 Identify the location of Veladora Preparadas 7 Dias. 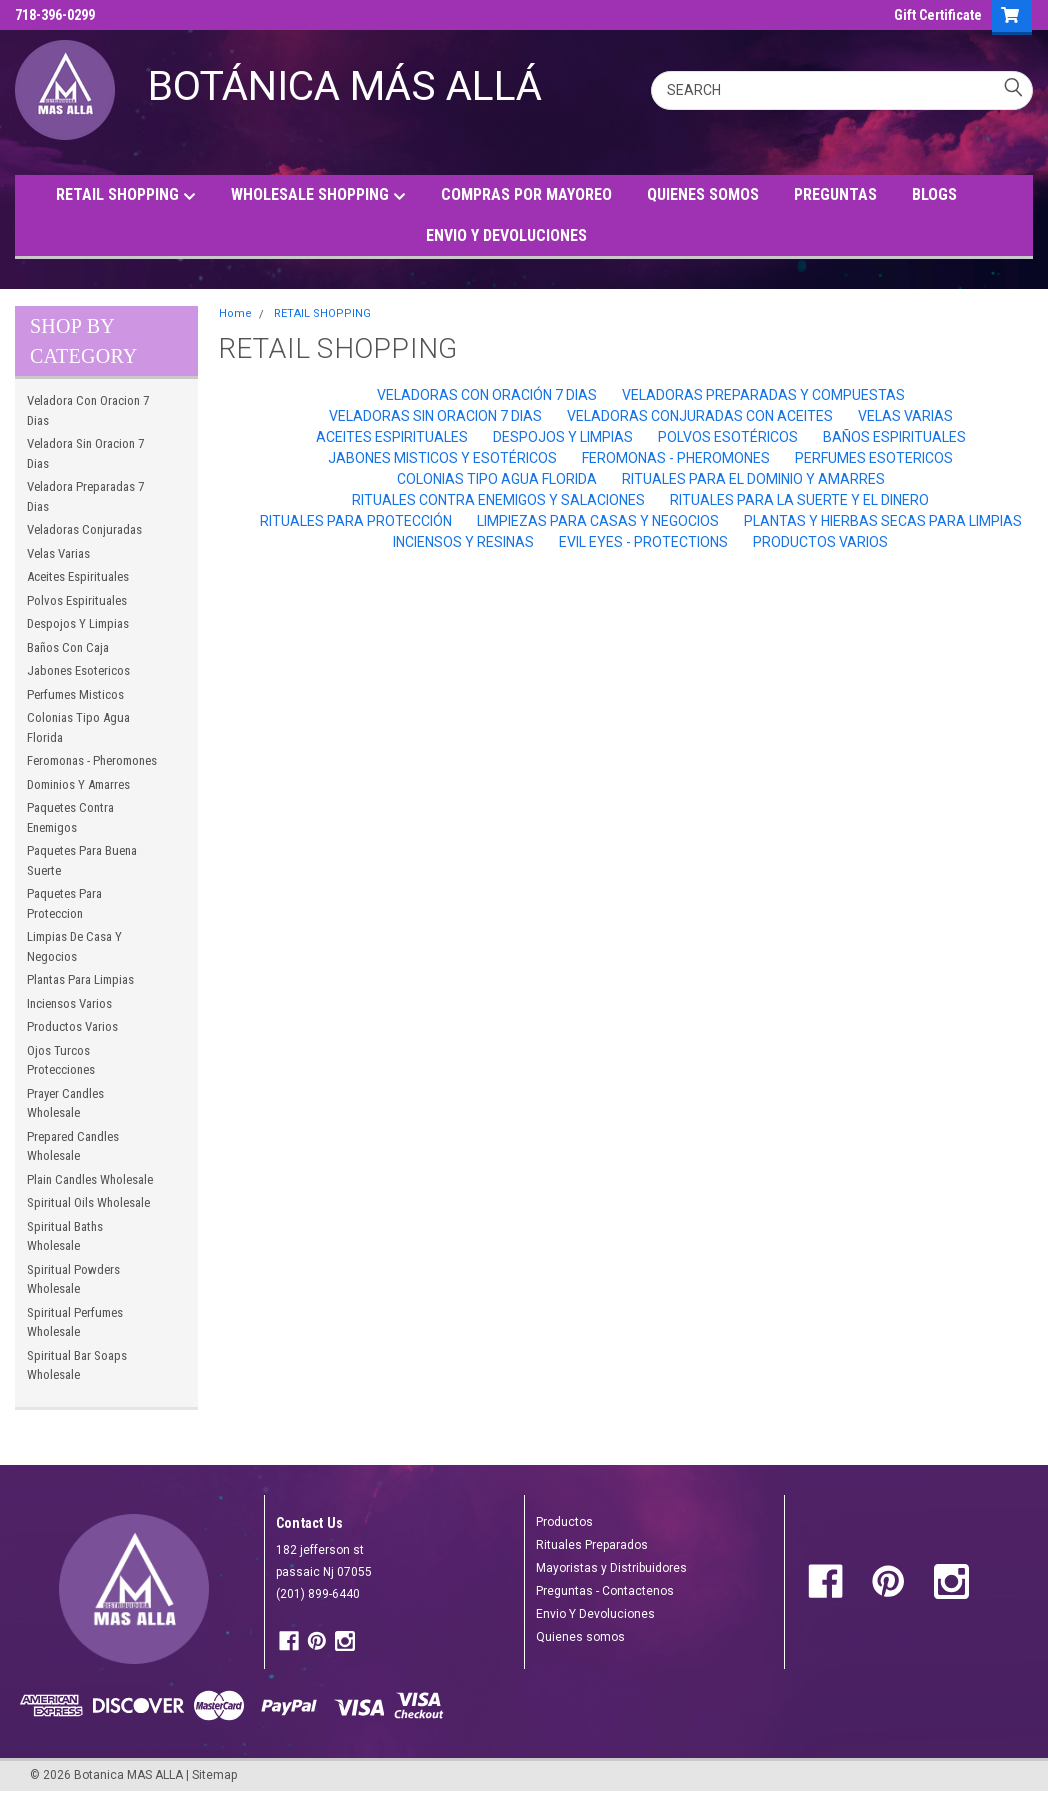
(85, 496).